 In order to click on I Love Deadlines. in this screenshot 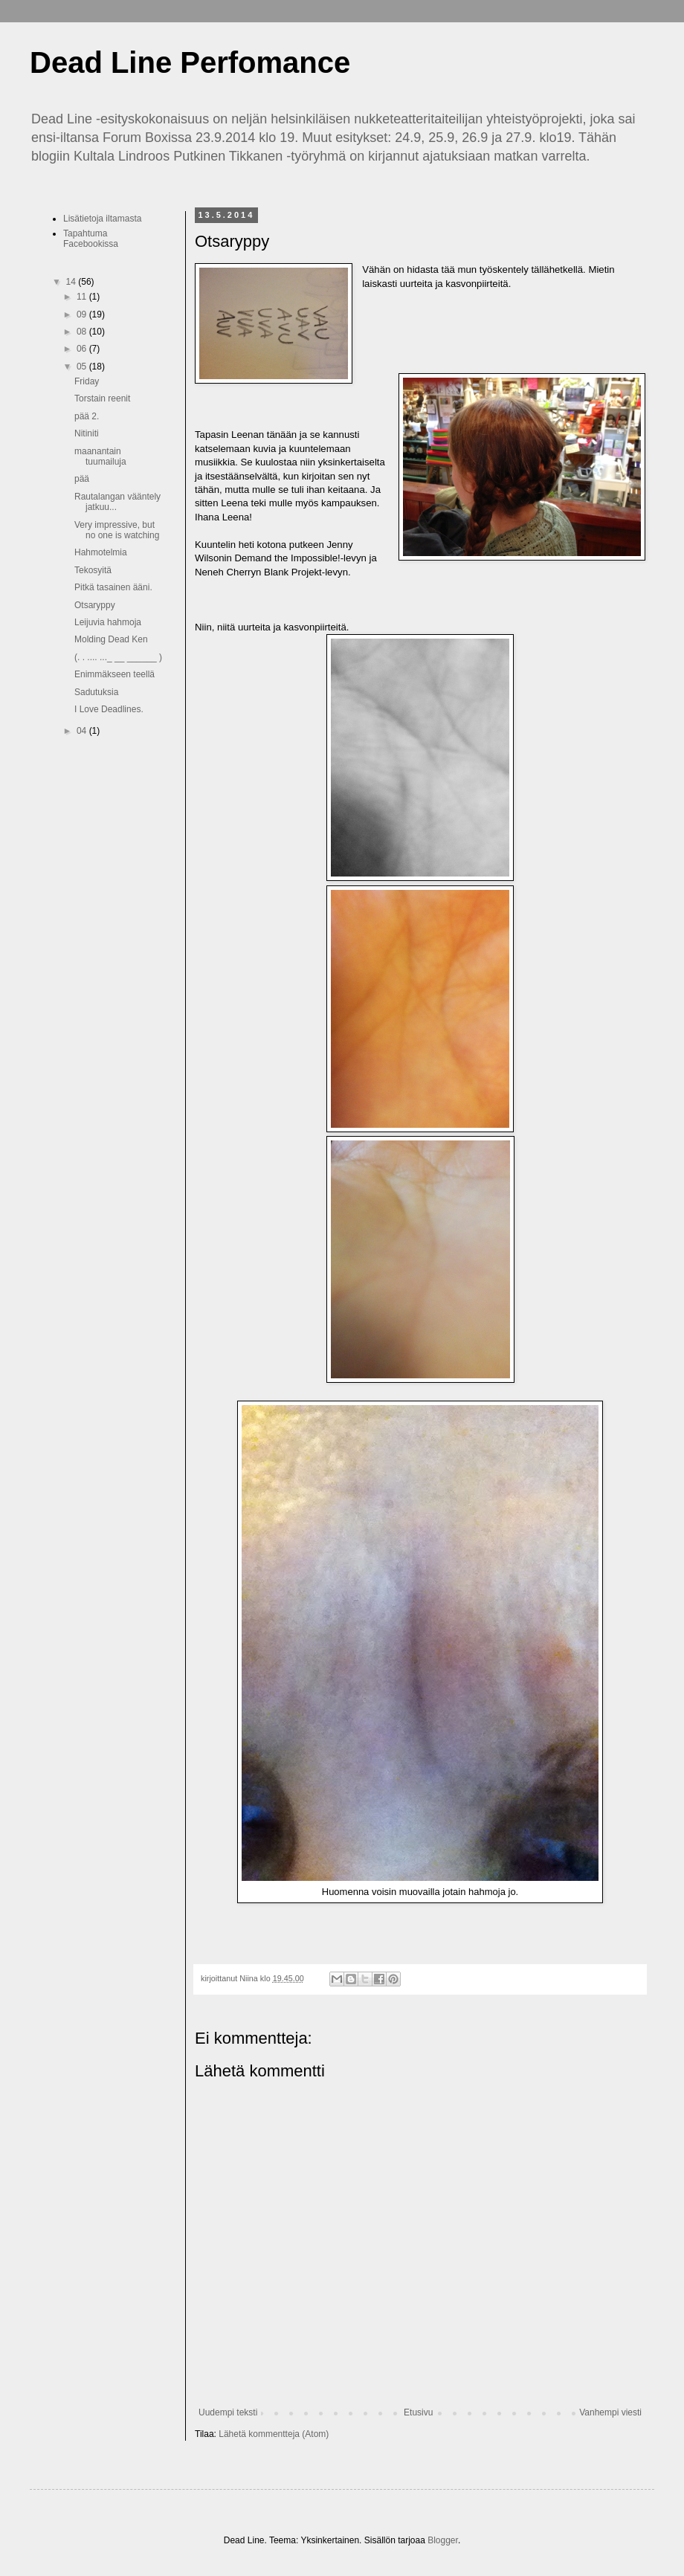, I will do `click(108, 709)`.